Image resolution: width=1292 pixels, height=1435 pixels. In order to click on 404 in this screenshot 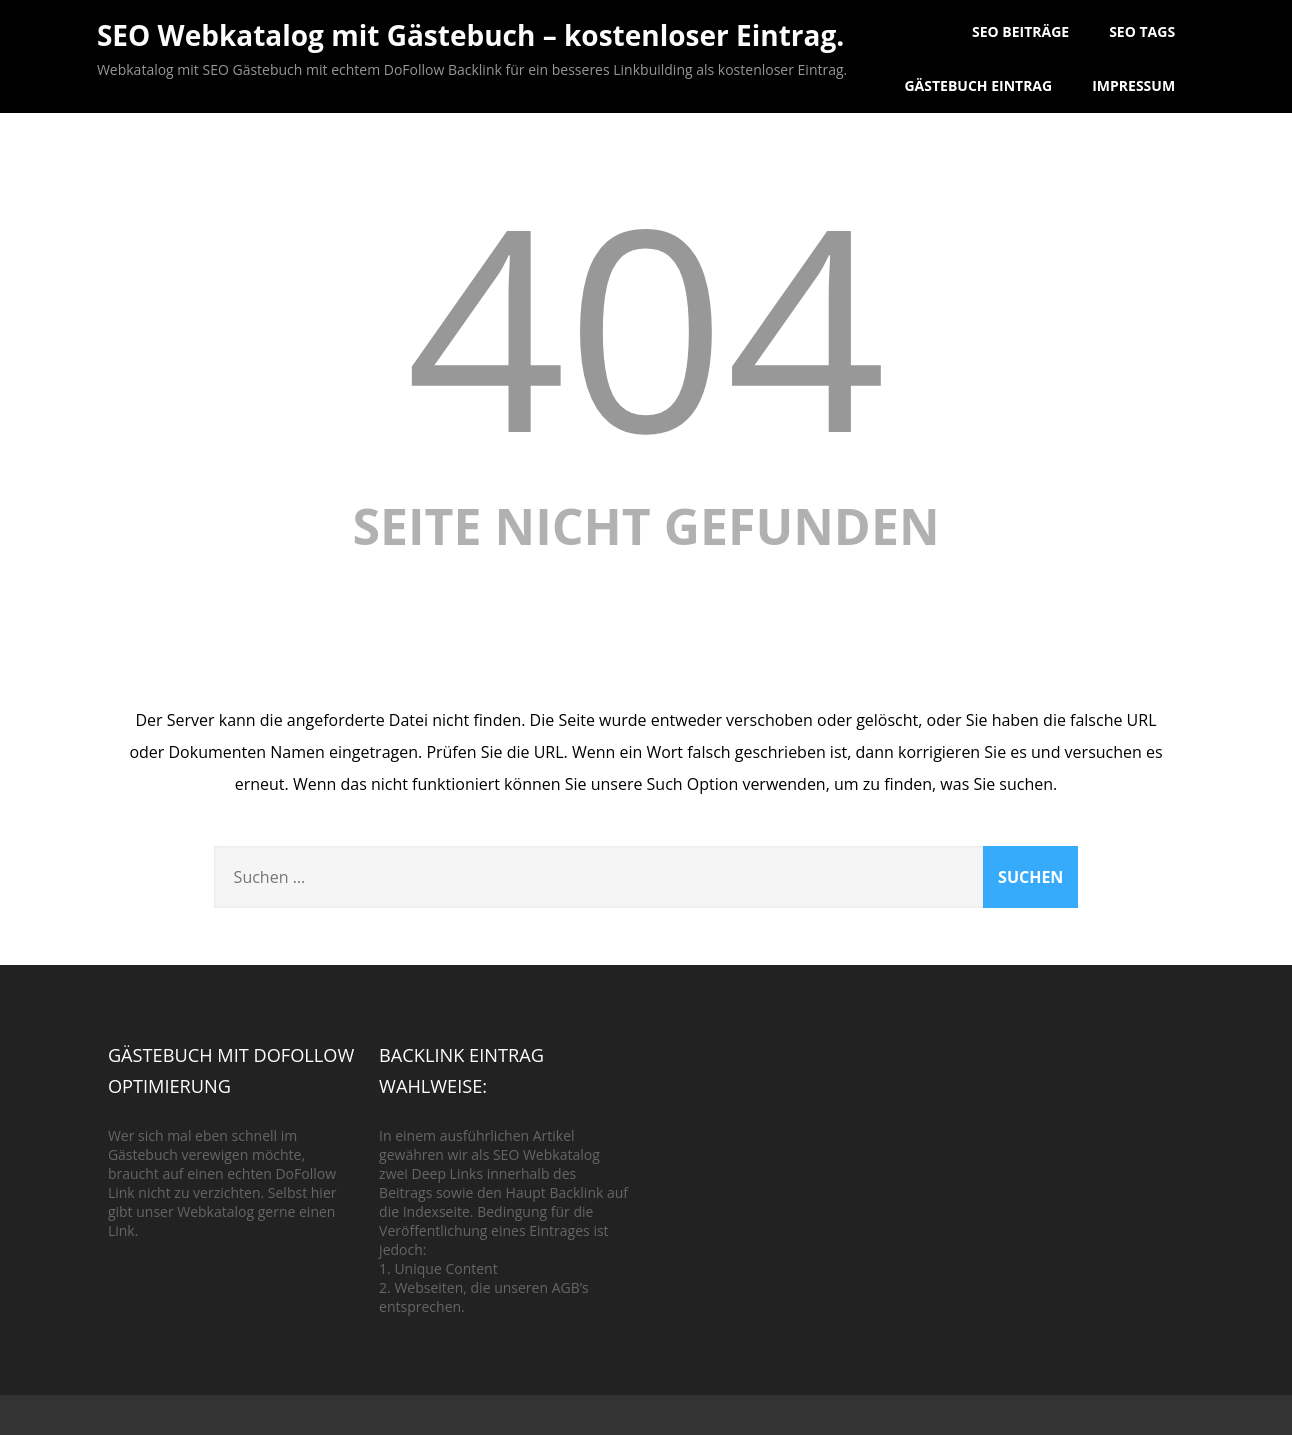, I will do `click(646, 323)`.